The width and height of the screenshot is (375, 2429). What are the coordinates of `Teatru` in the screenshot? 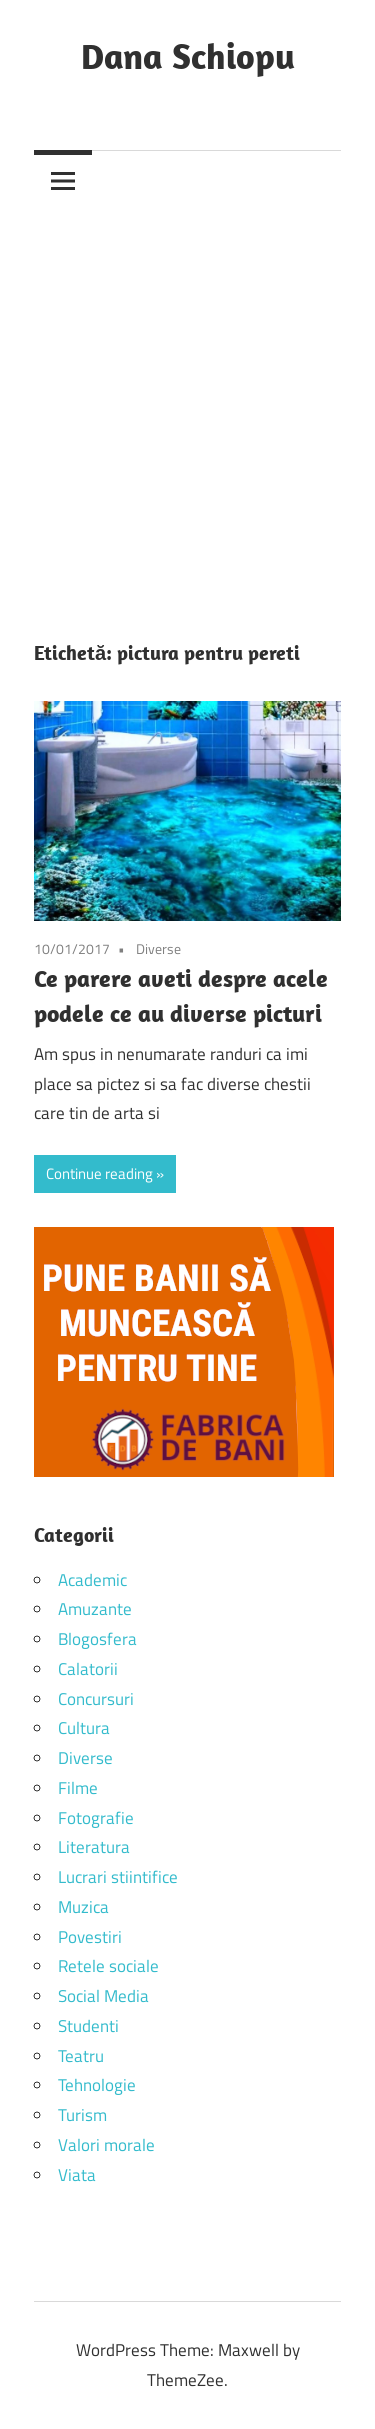 It's located at (81, 2056).